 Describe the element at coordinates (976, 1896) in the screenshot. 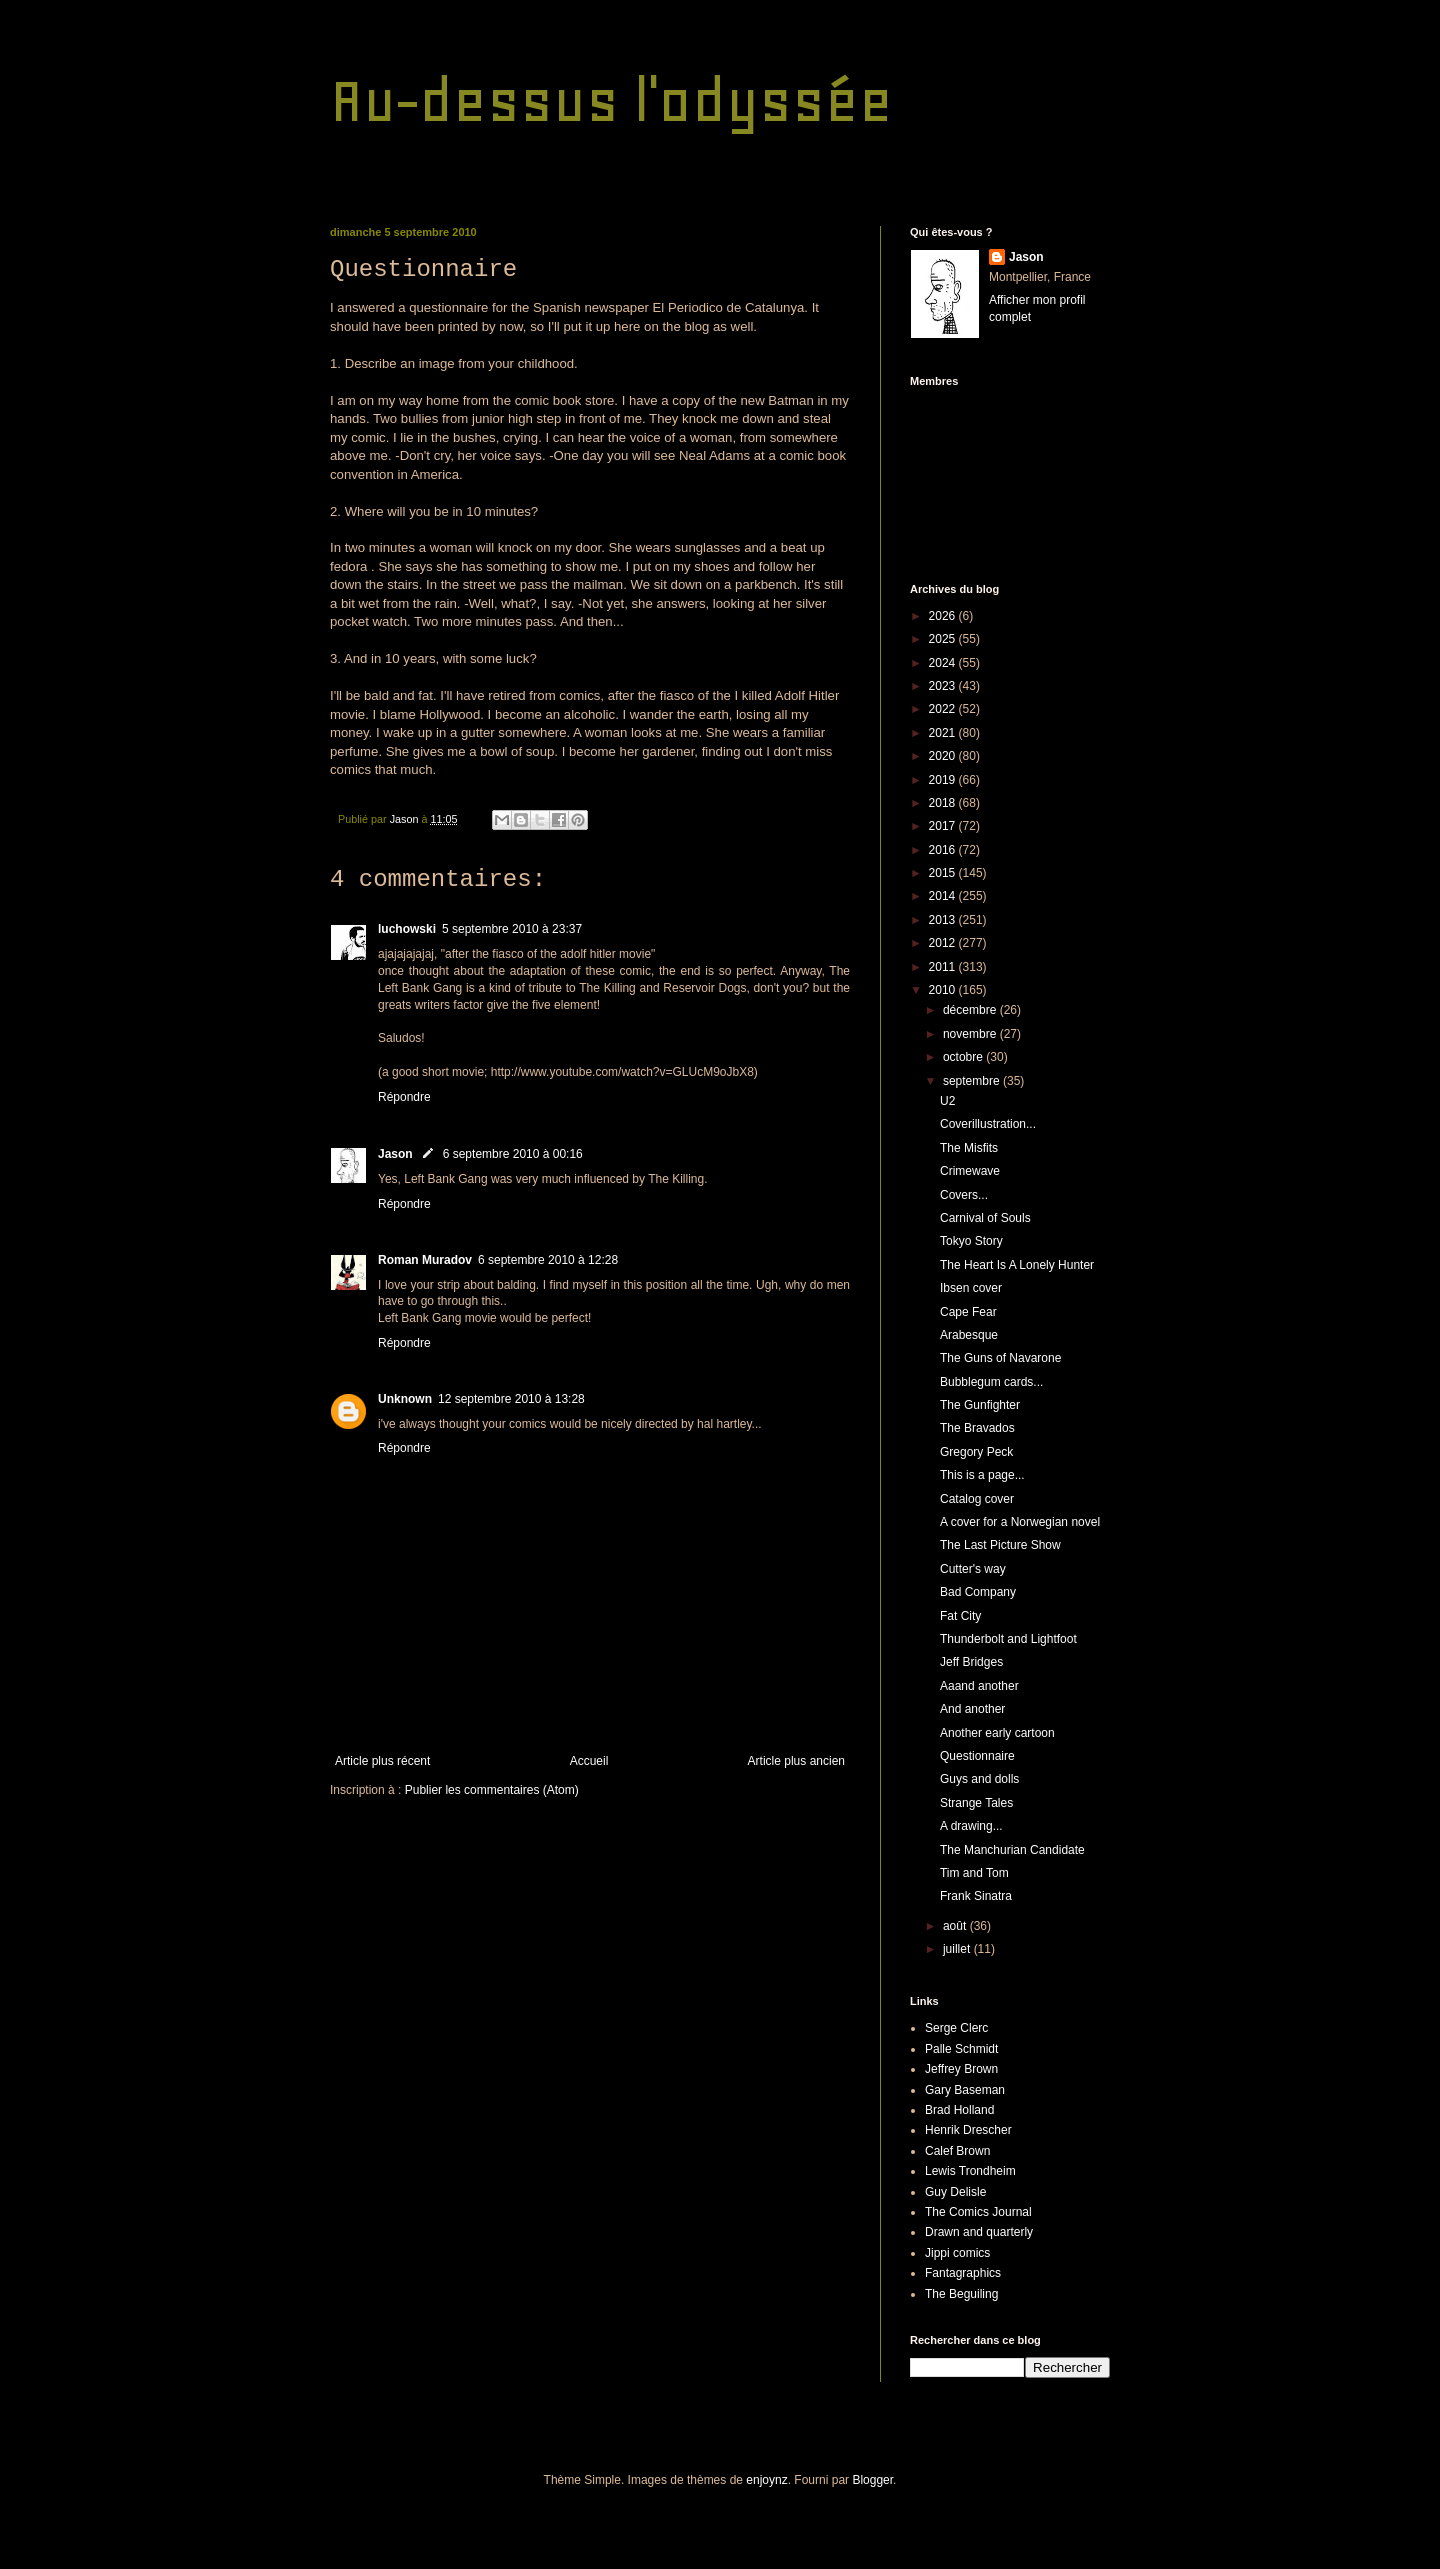

I see `Frank Sinatra` at that location.